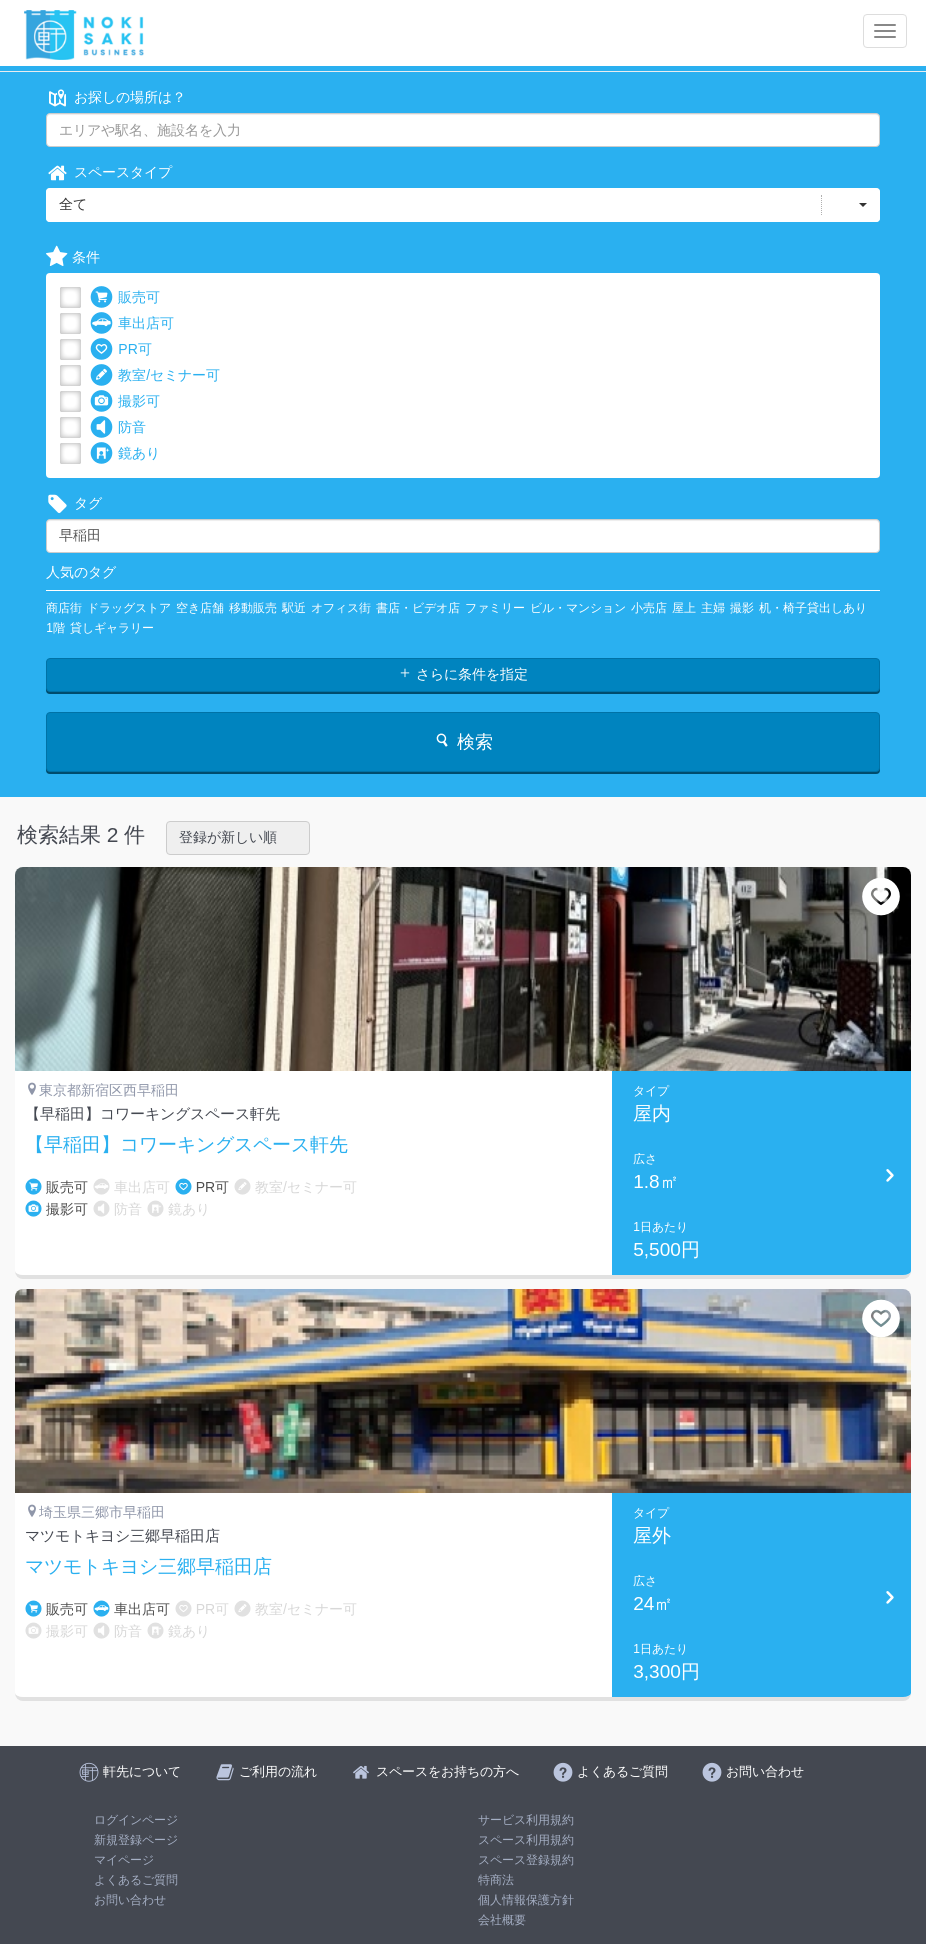 The image size is (926, 1944). What do you see at coordinates (341, 608) in the screenshot?
I see `オフィス街` at bounding box center [341, 608].